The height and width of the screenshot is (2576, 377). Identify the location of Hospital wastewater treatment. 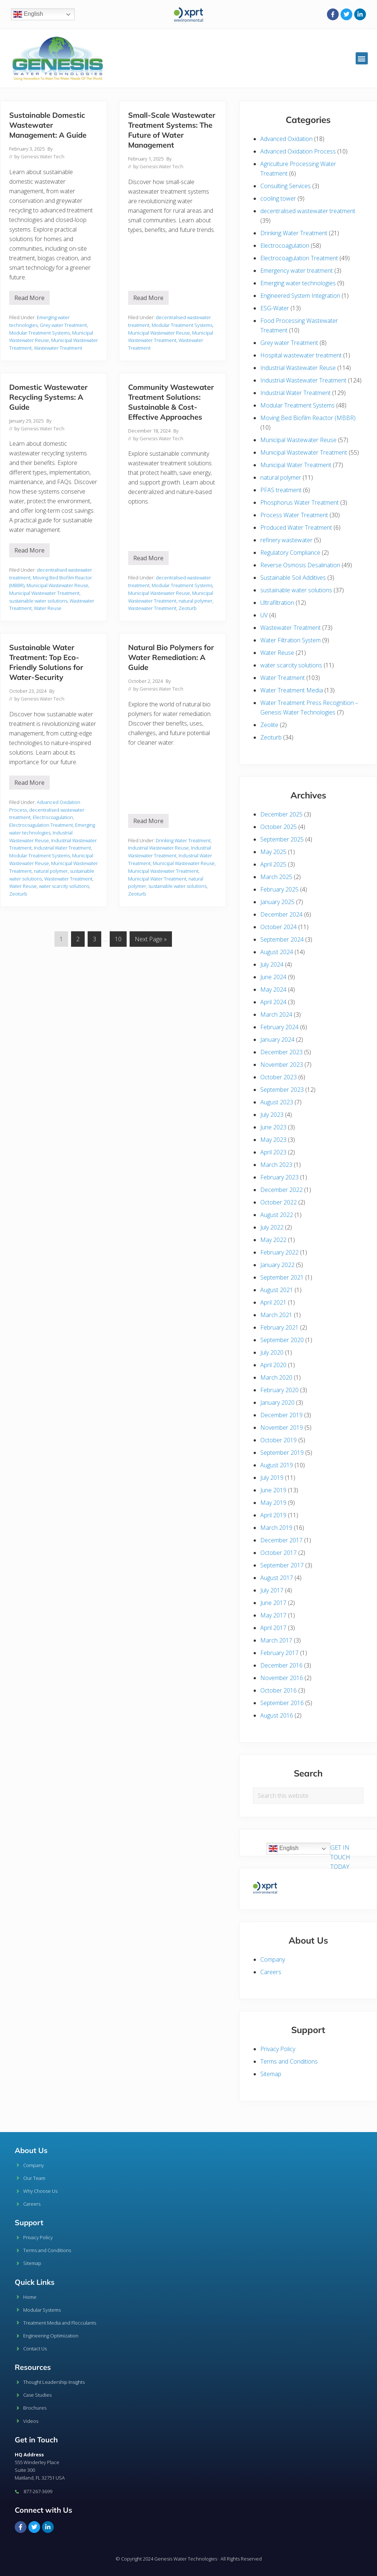
(301, 355).